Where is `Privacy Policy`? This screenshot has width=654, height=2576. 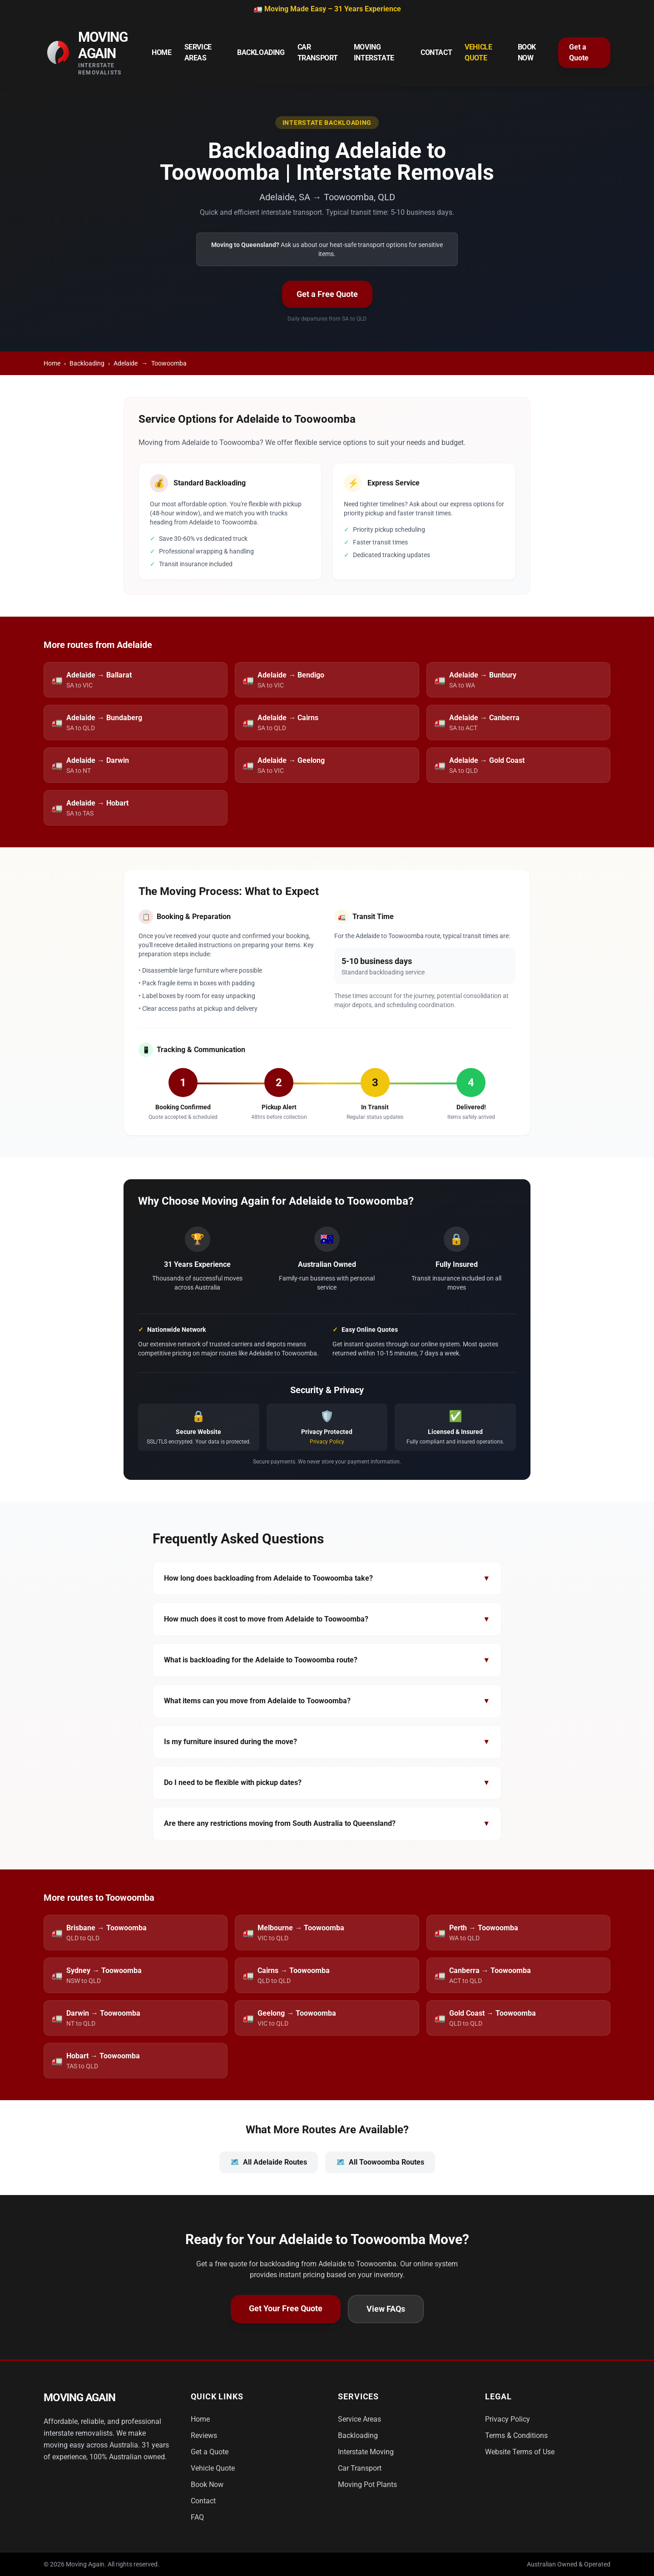 Privacy Policy is located at coordinates (327, 1442).